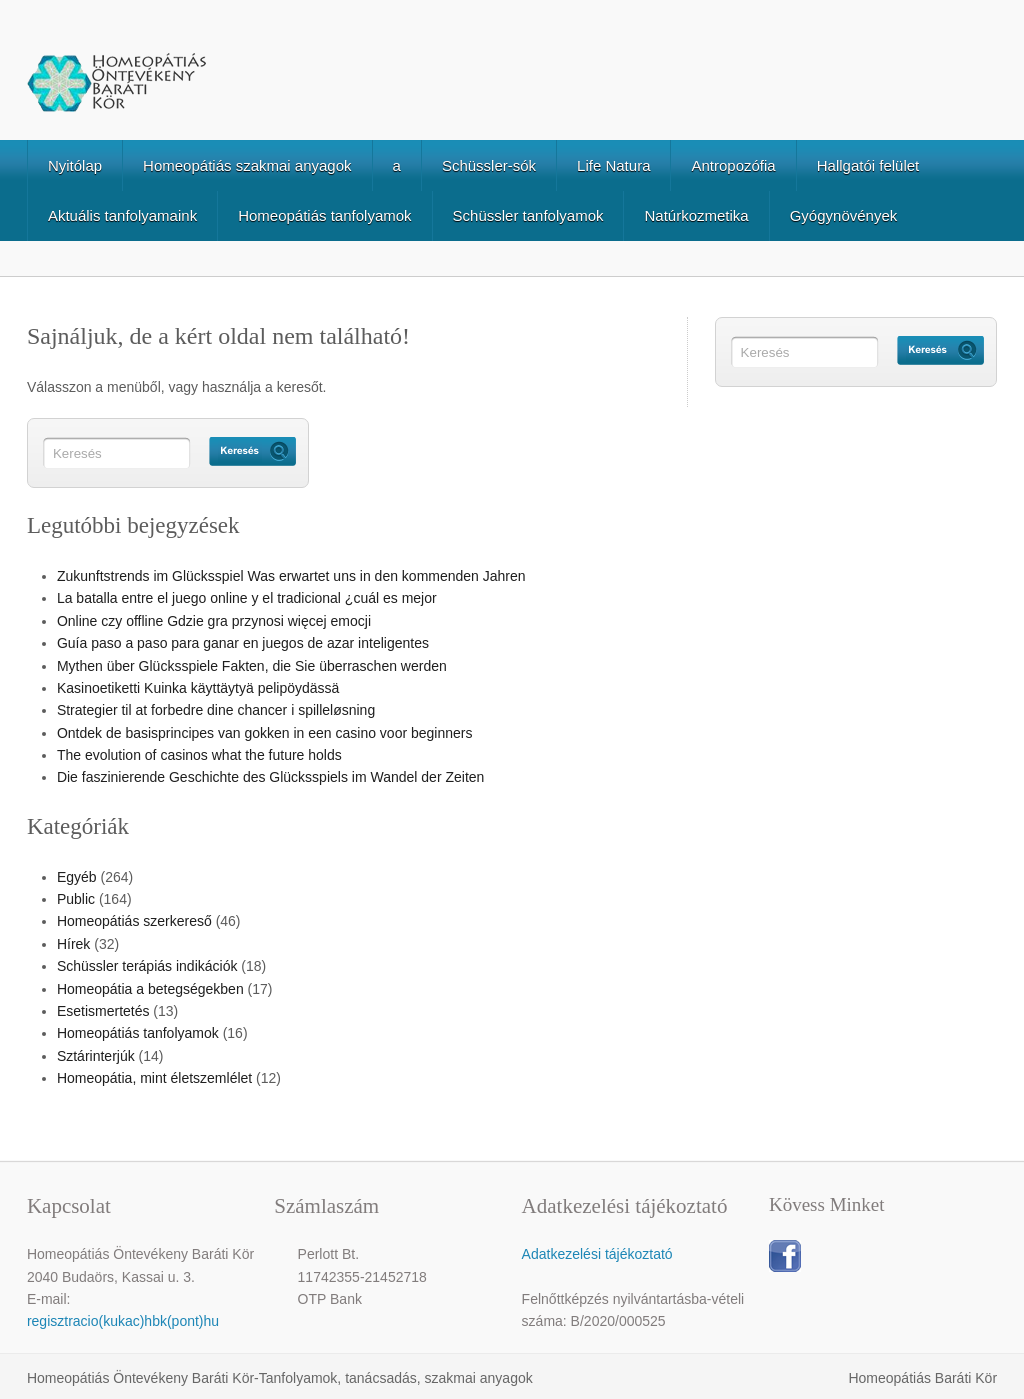  I want to click on Schüssler tanfolyamok, so click(528, 215).